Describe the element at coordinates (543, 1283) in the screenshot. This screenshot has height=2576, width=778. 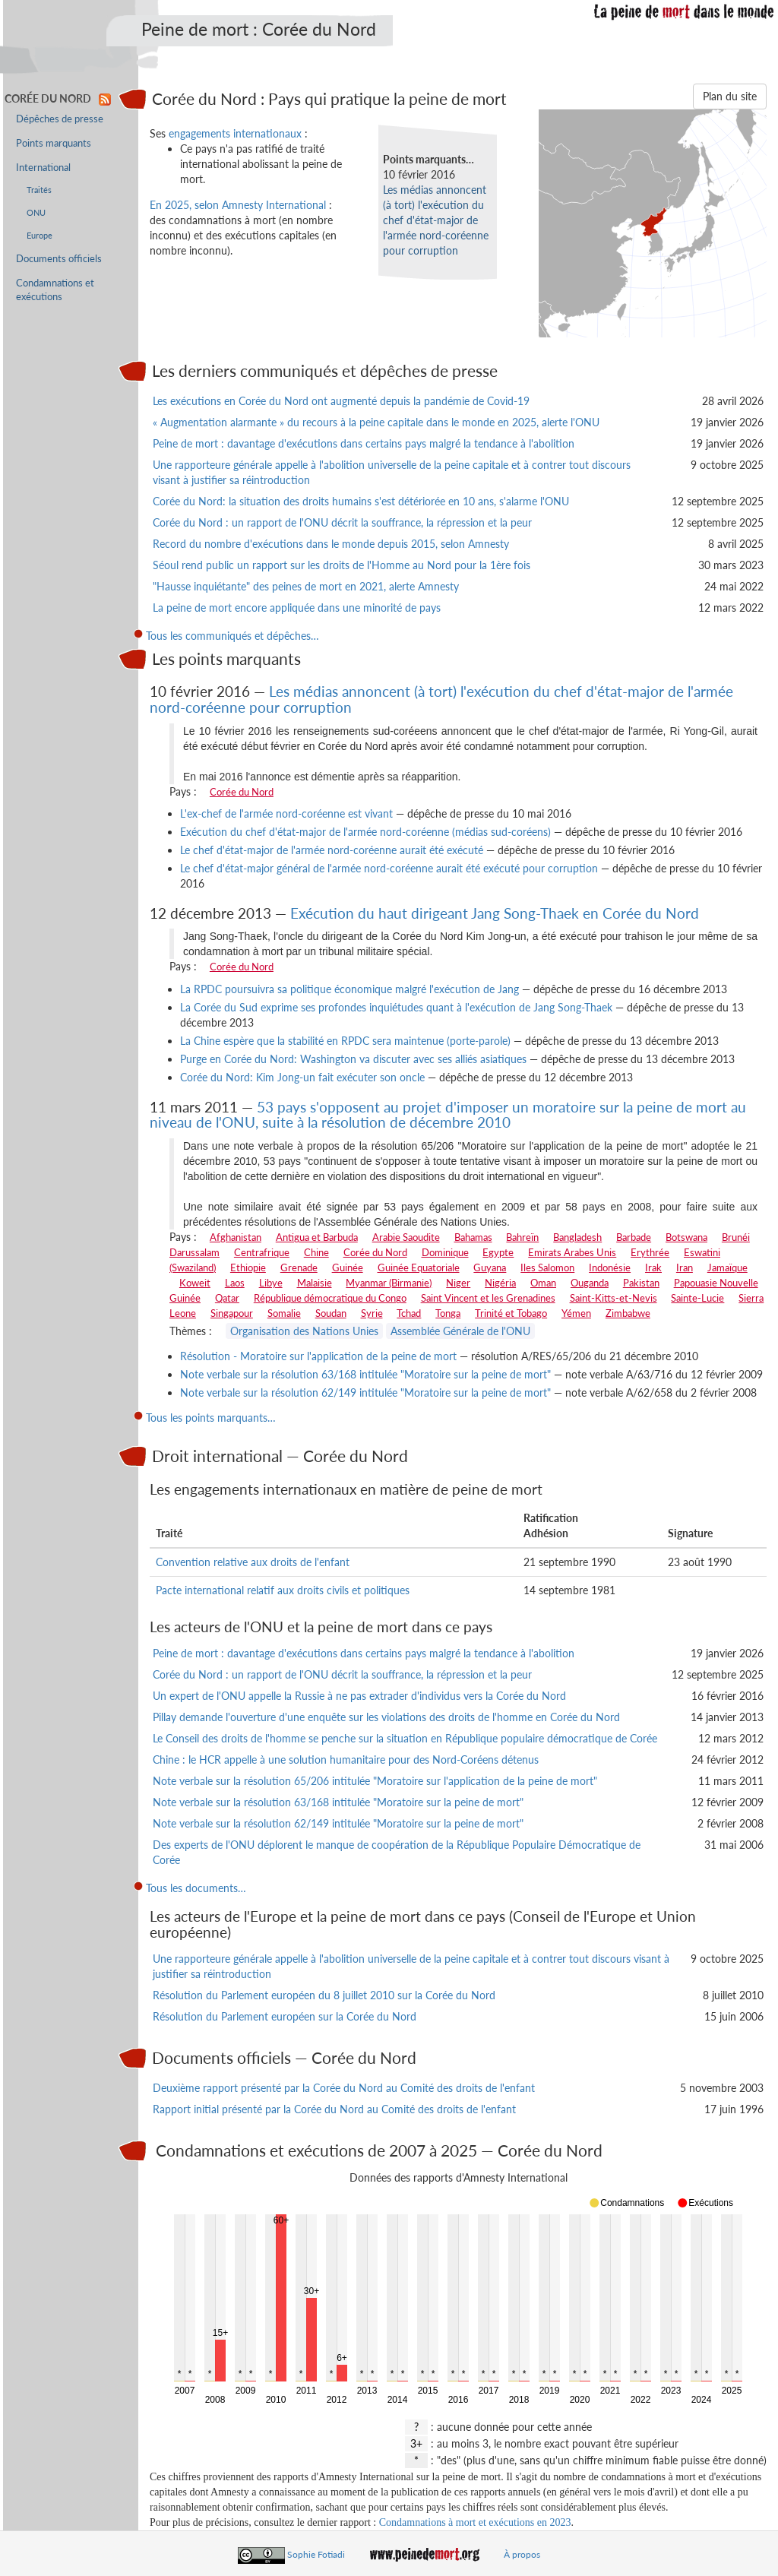
I see `Oman` at that location.